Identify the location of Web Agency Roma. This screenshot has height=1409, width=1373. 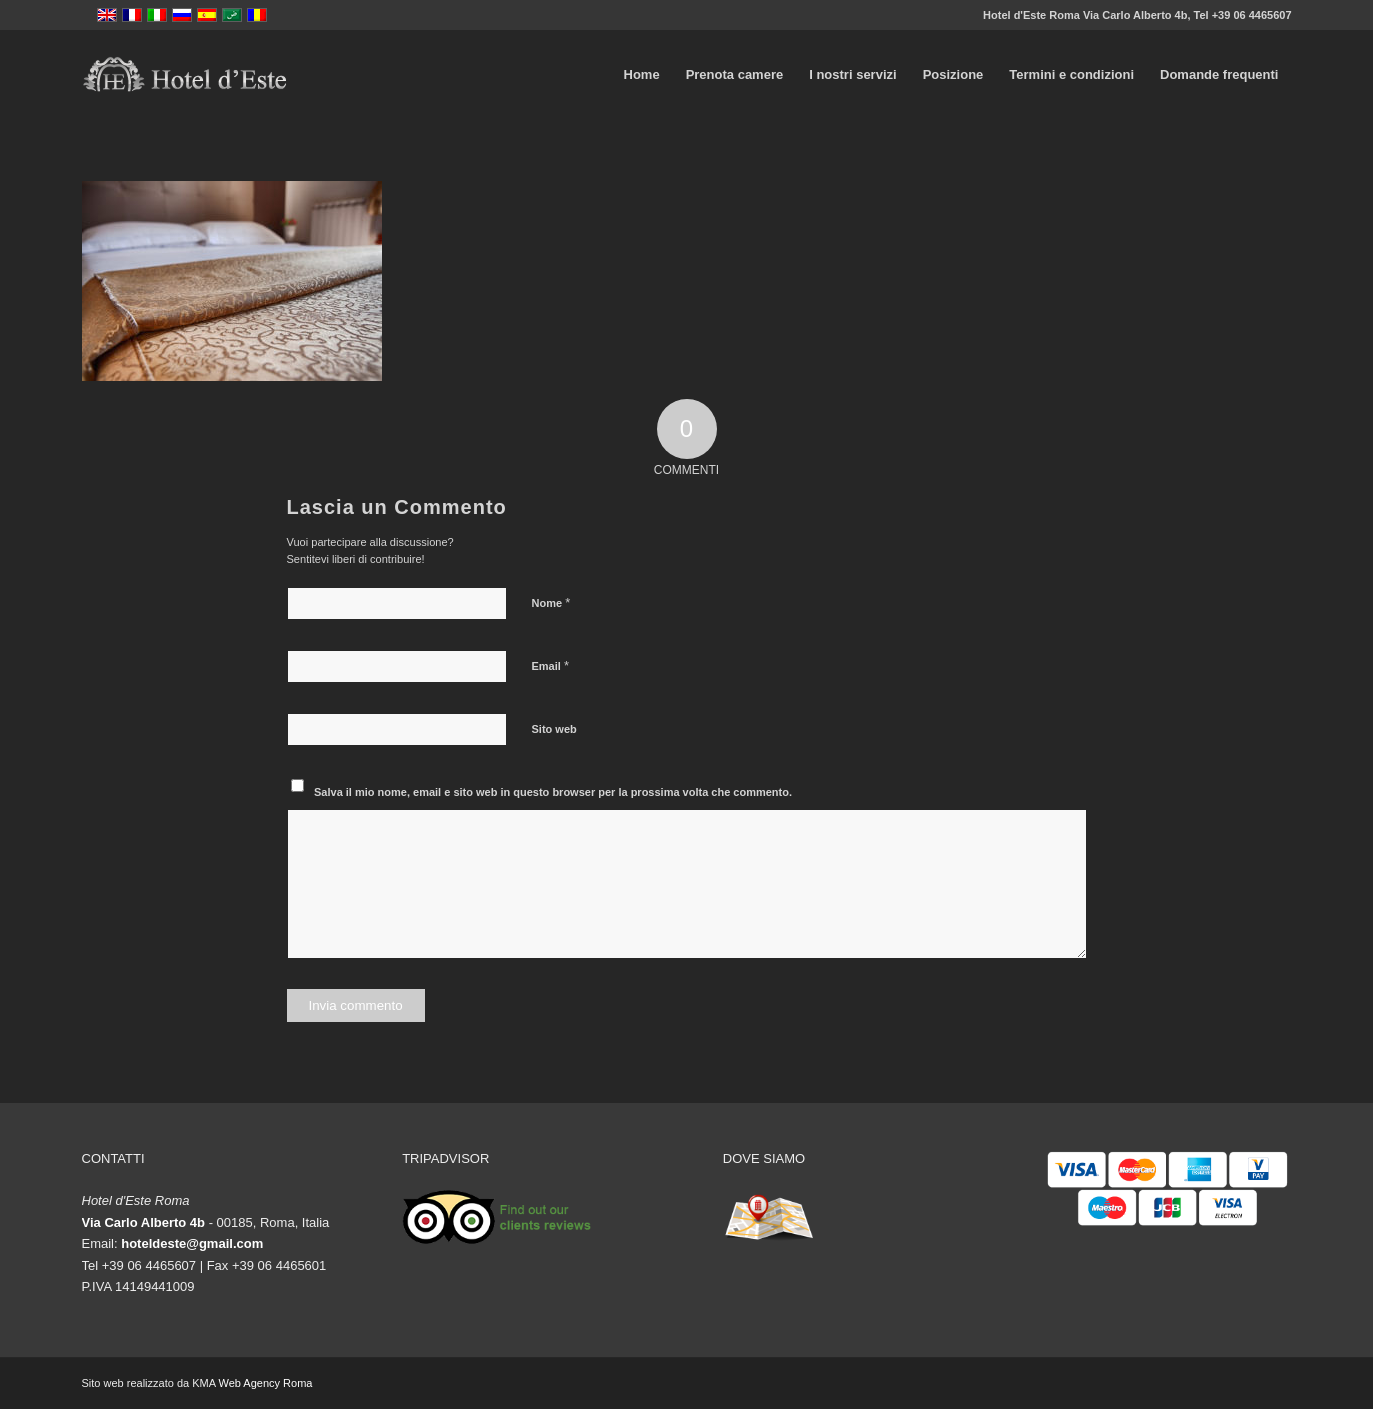
(265, 1383).